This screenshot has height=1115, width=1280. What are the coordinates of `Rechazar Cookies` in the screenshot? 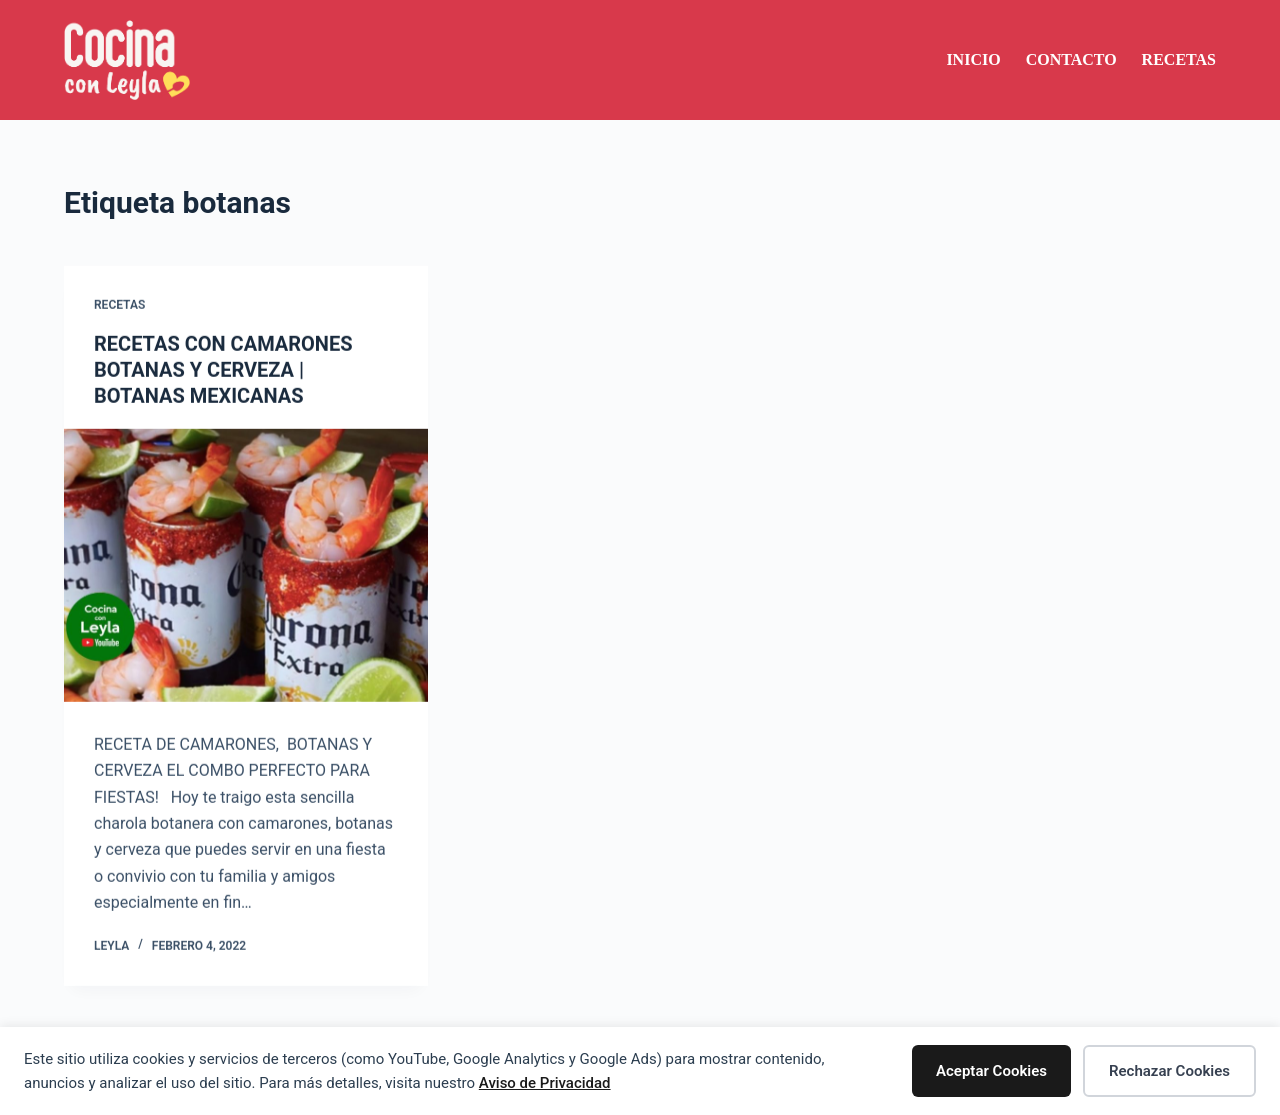 It's located at (1169, 1071).